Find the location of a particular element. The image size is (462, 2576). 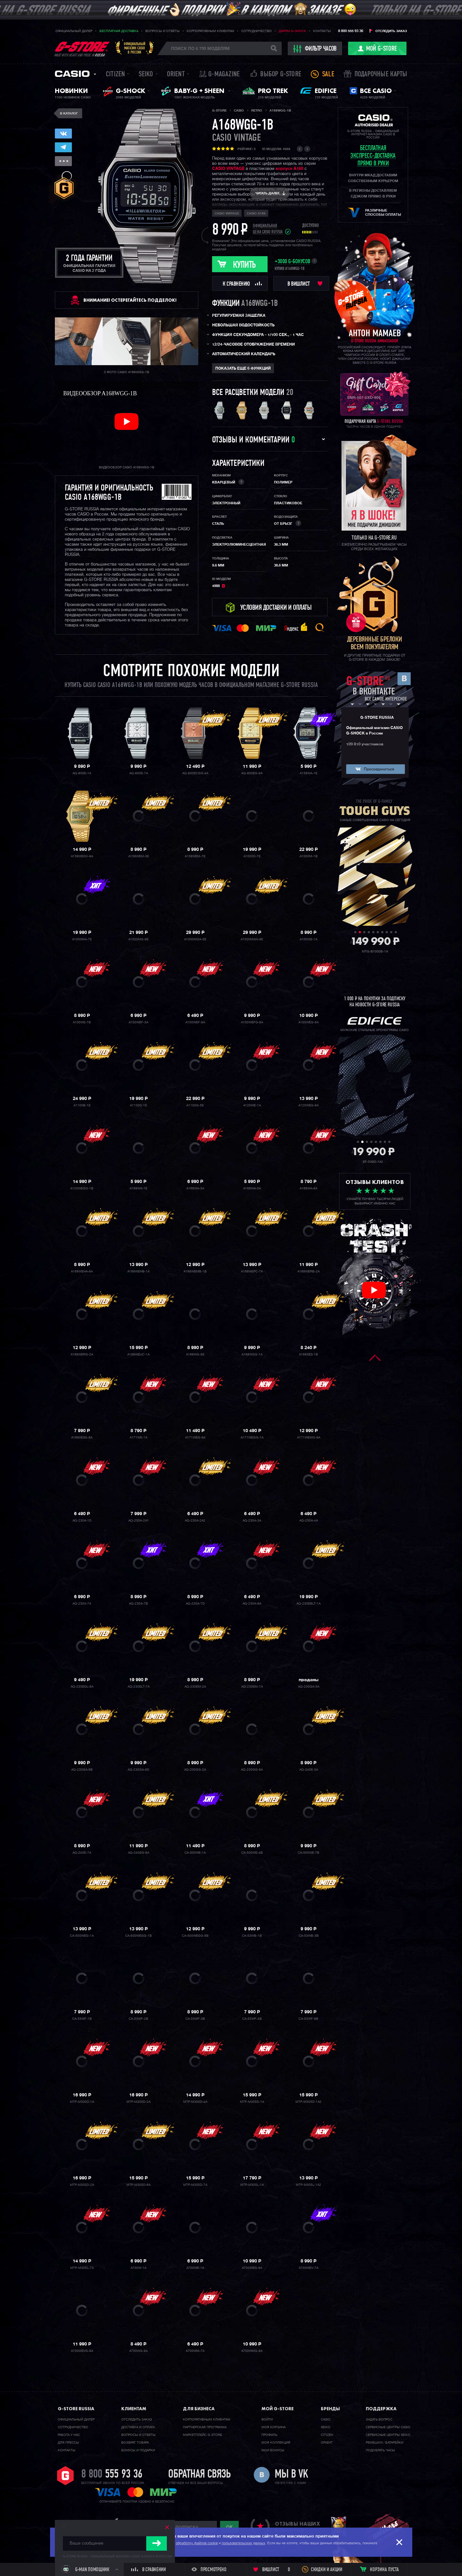

Бонусы и подарки is located at coordinates (138, 2450).